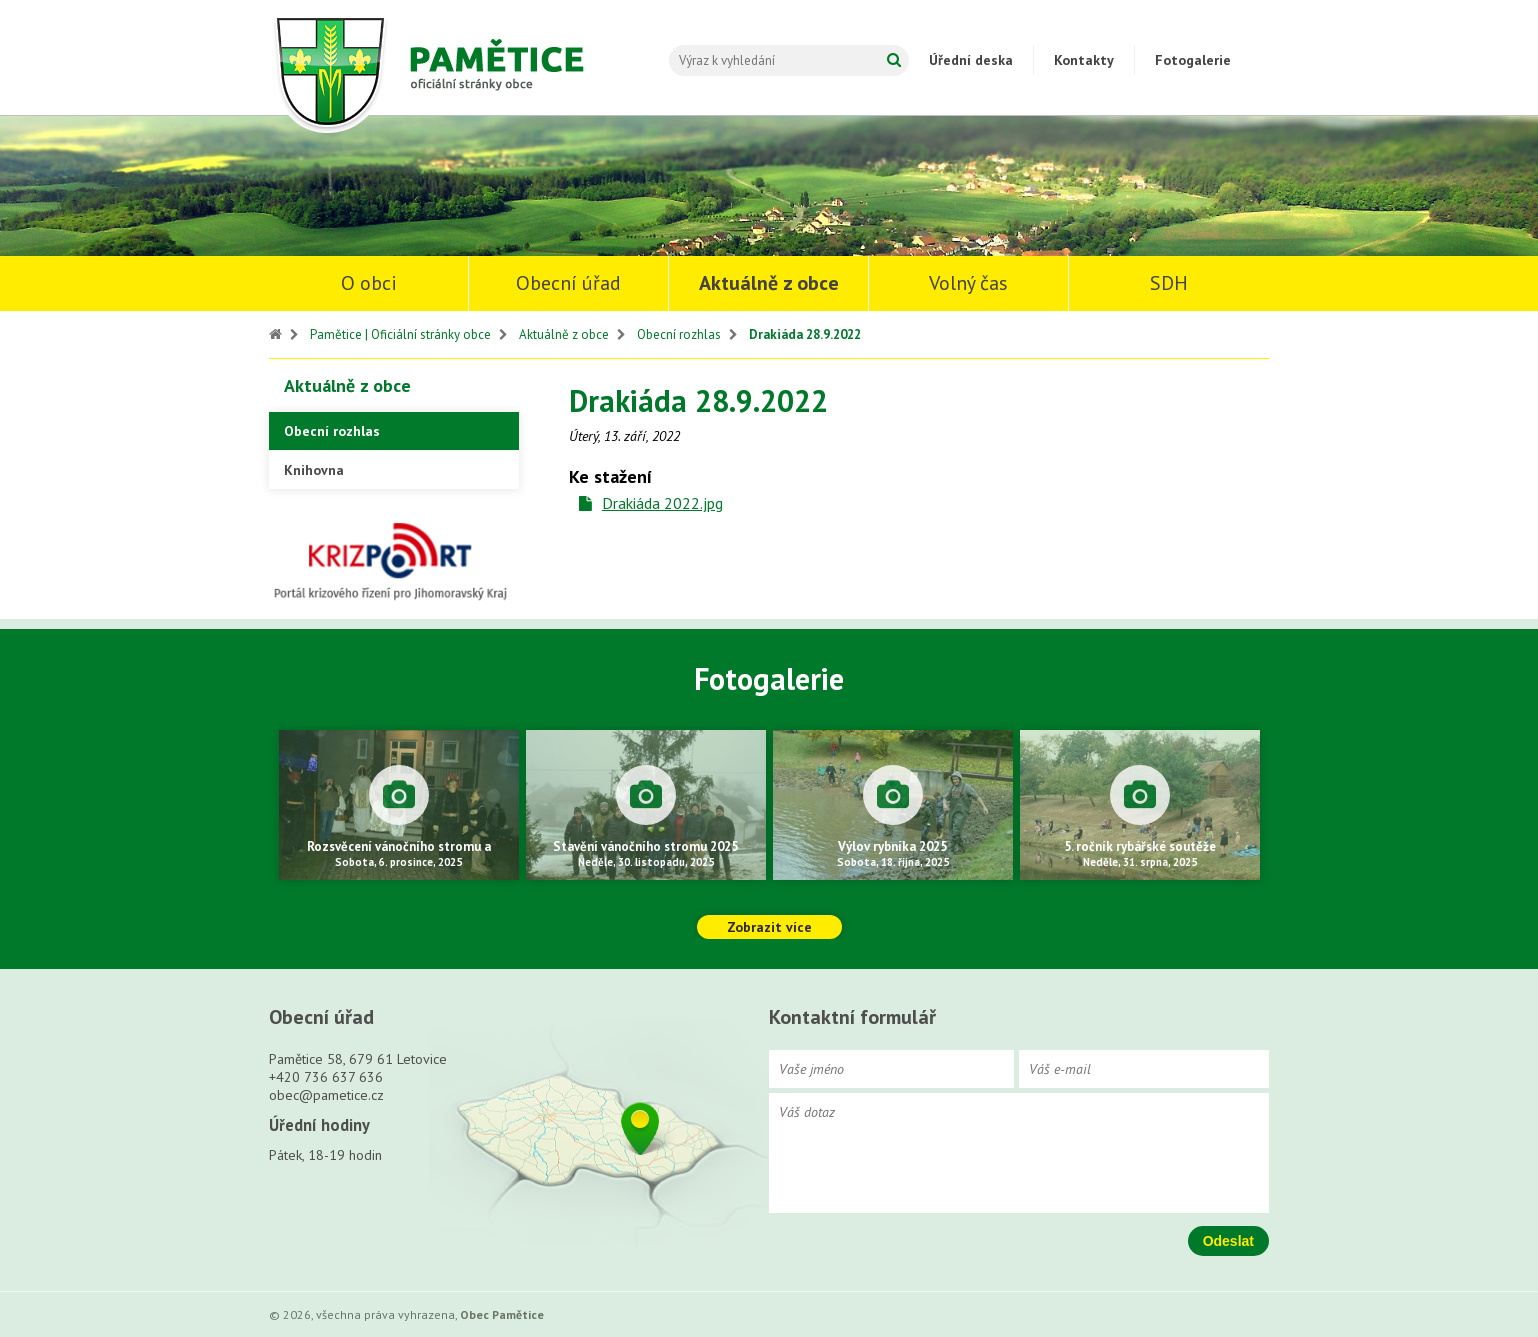 The width and height of the screenshot is (1538, 1337). I want to click on Pamětice | Oficiální stránky obce, so click(400, 334).